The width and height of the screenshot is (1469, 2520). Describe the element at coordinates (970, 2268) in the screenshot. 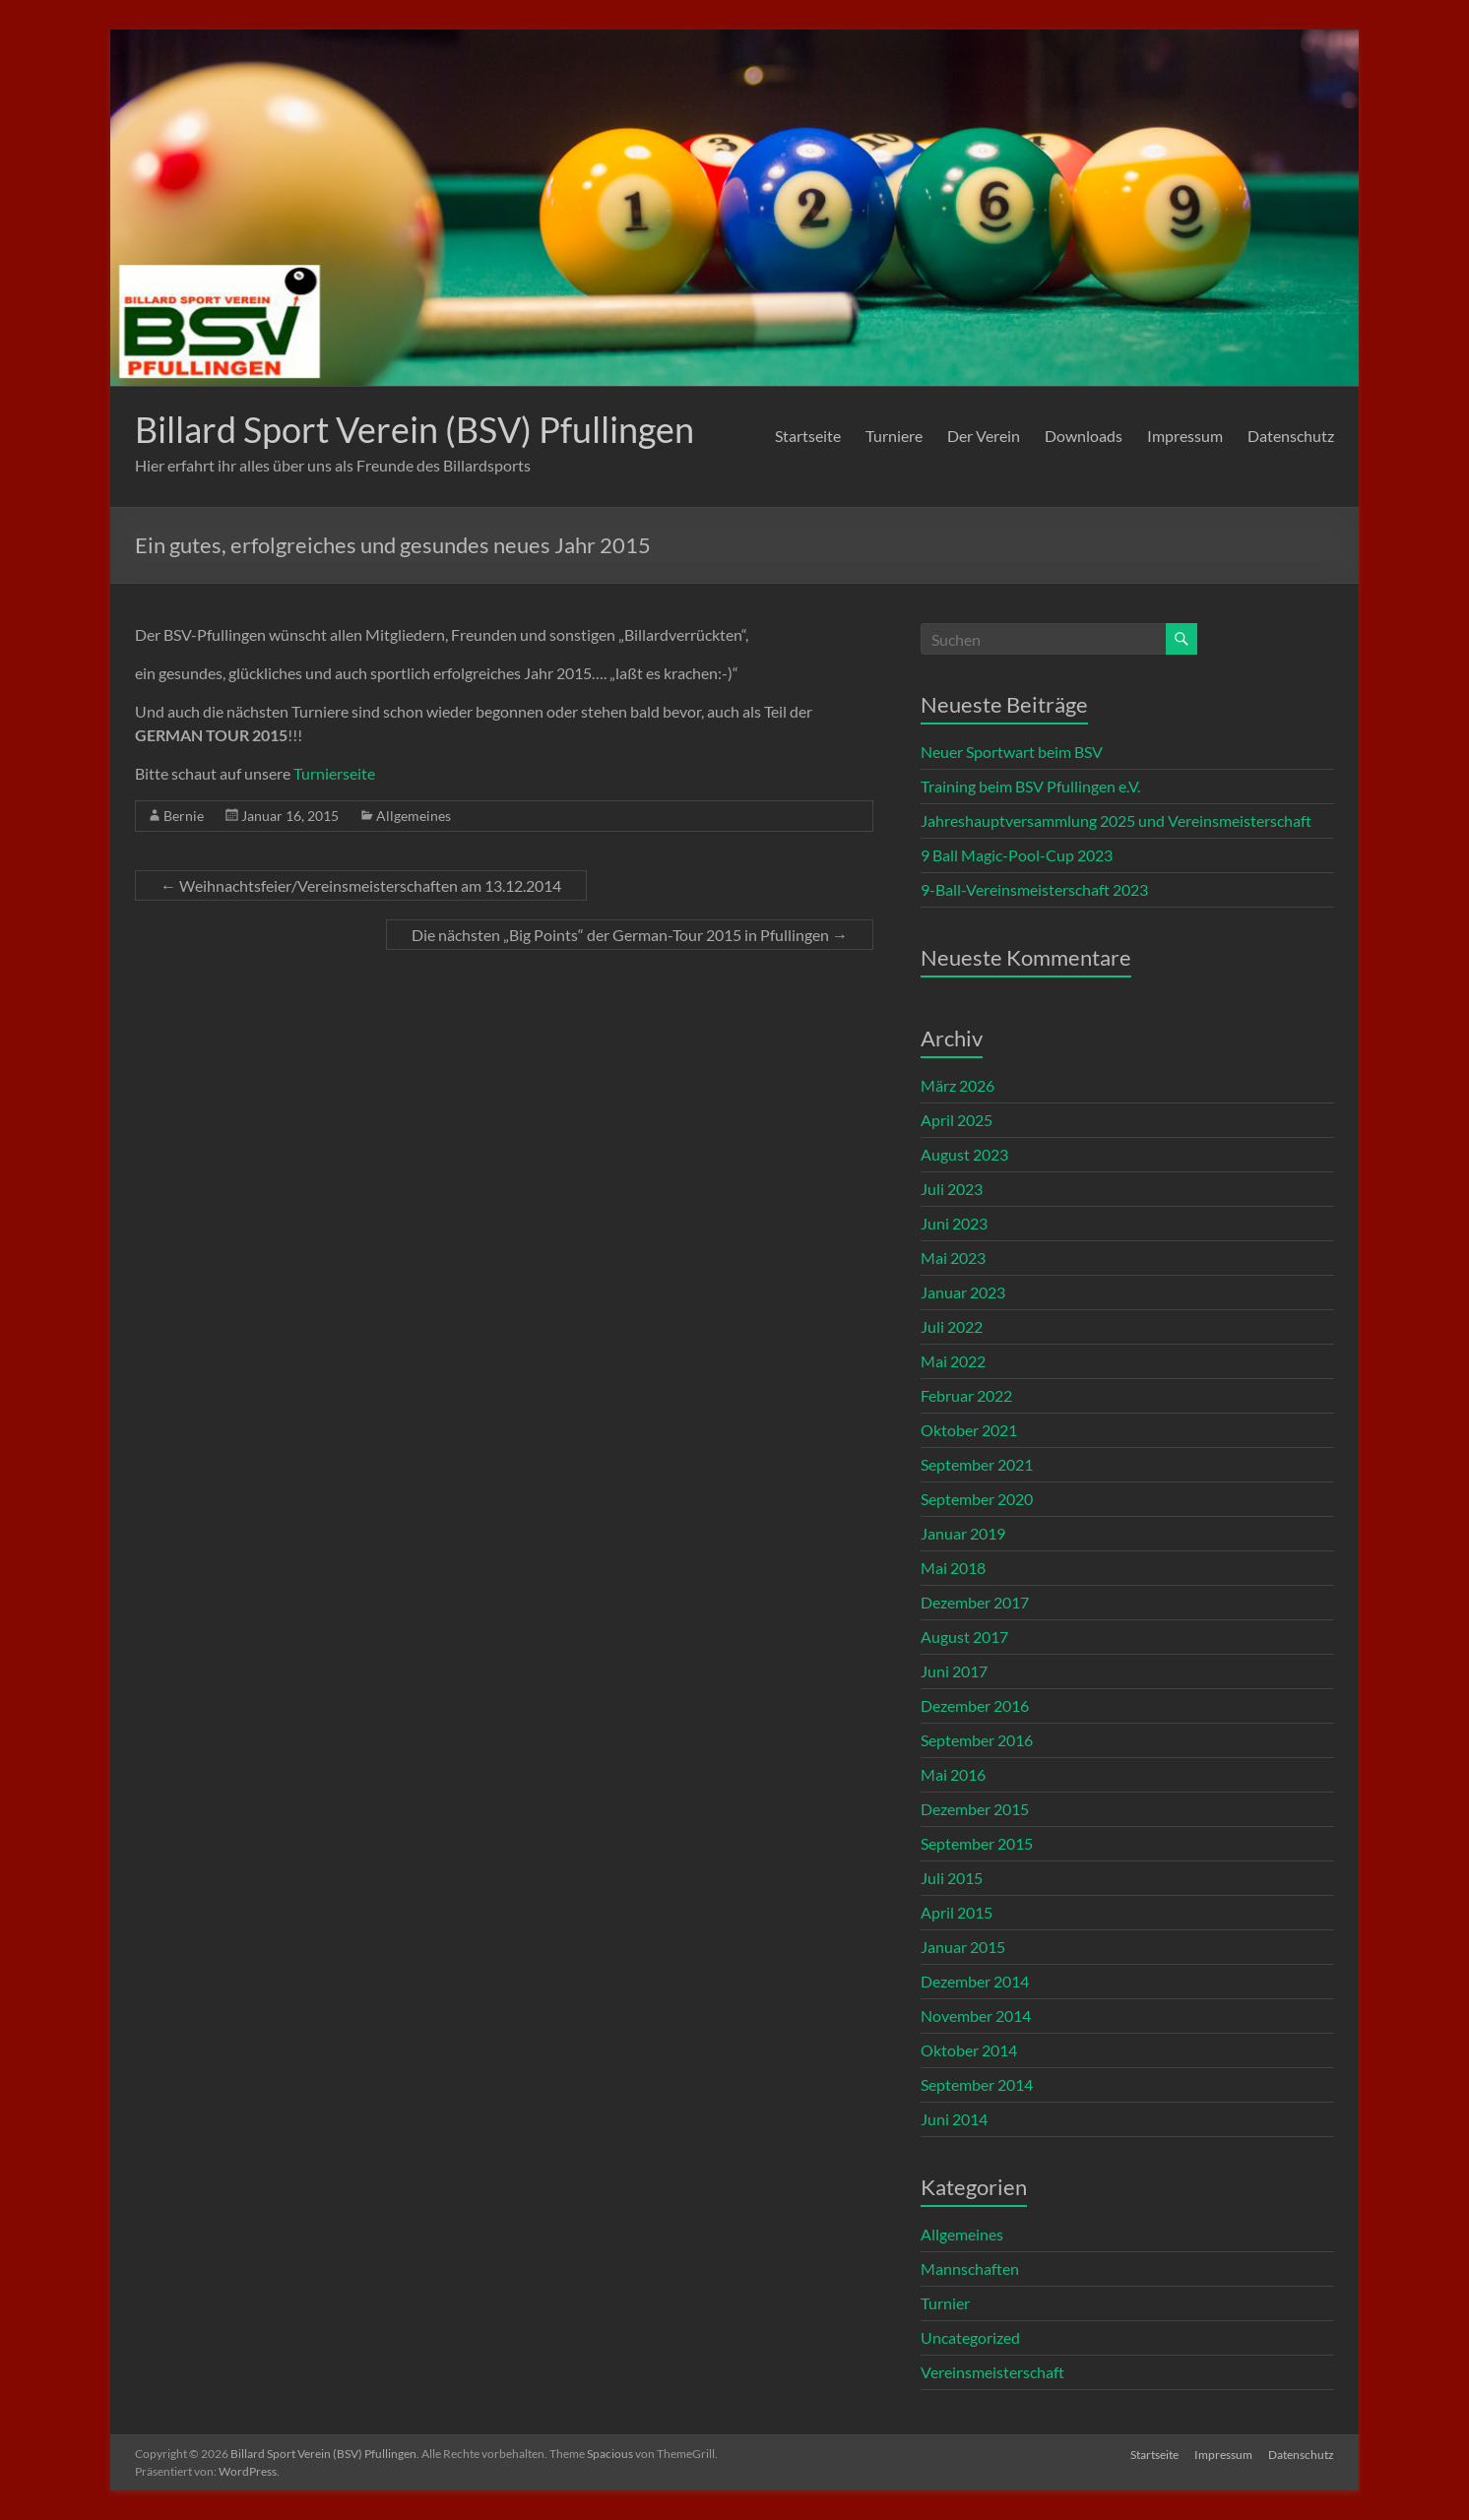

I see `Mannschaften` at that location.